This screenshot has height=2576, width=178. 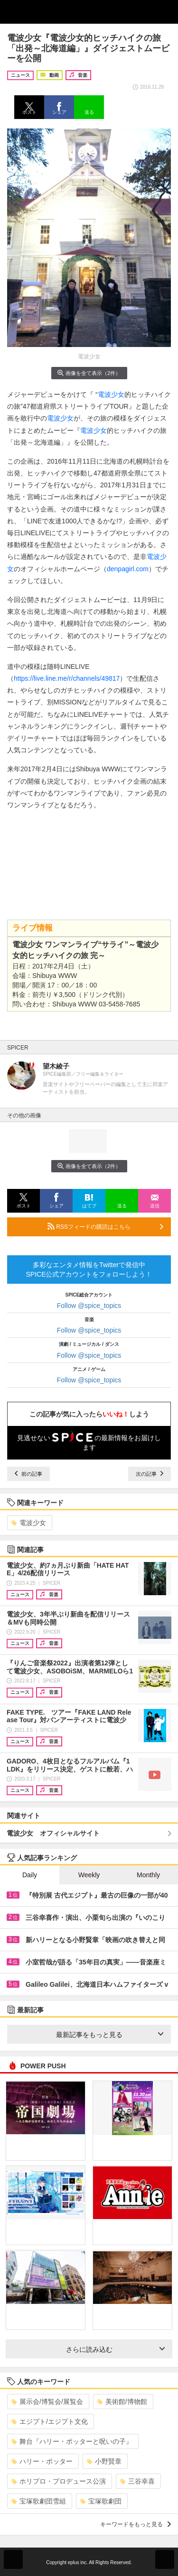 What do you see at coordinates (71, 2441) in the screenshot?
I see `舞台『ハリー・ポッターと呪いの子』` at bounding box center [71, 2441].